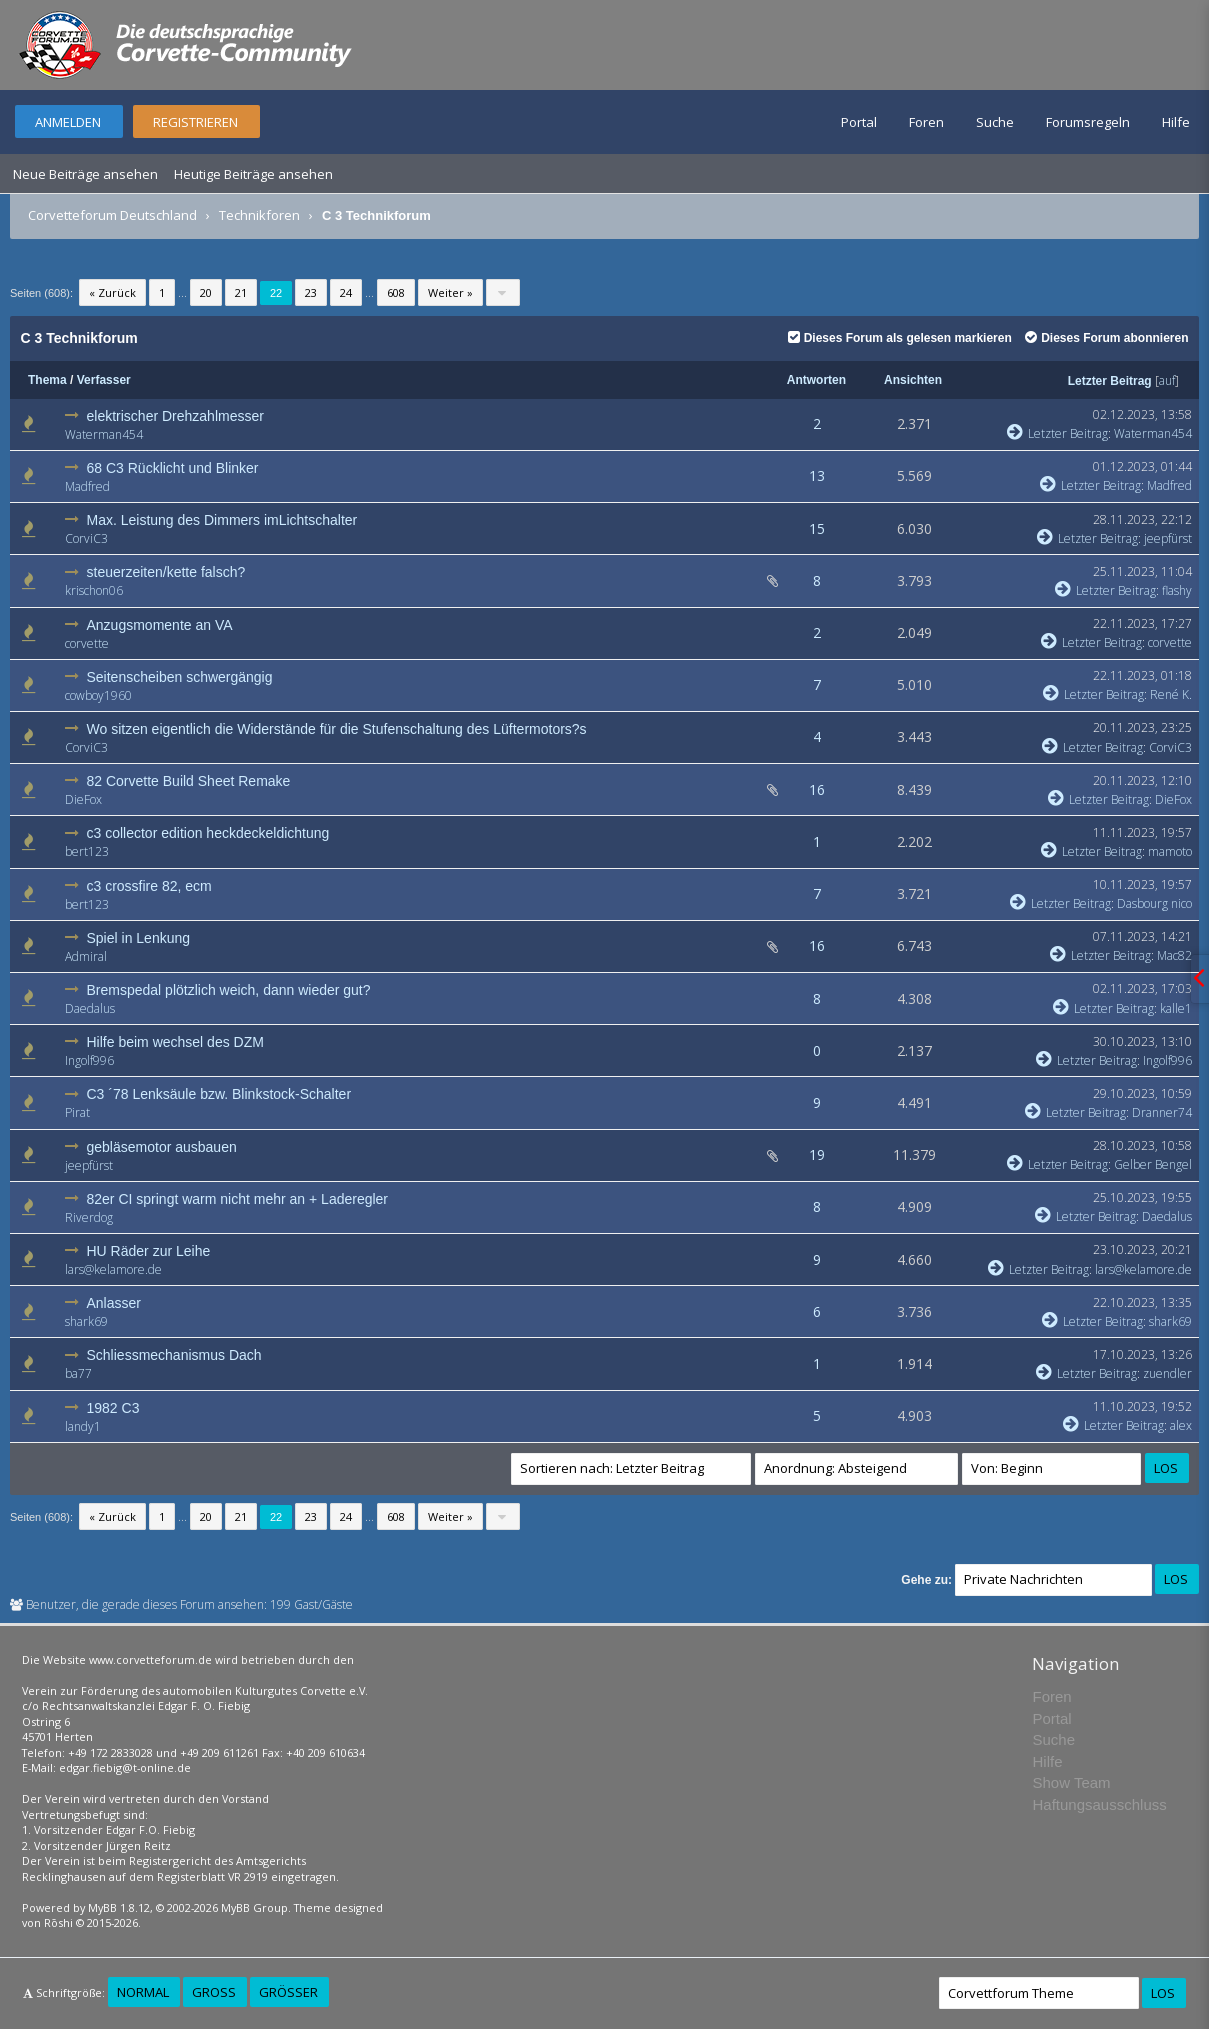  I want to click on Anlasser, so click(114, 1303).